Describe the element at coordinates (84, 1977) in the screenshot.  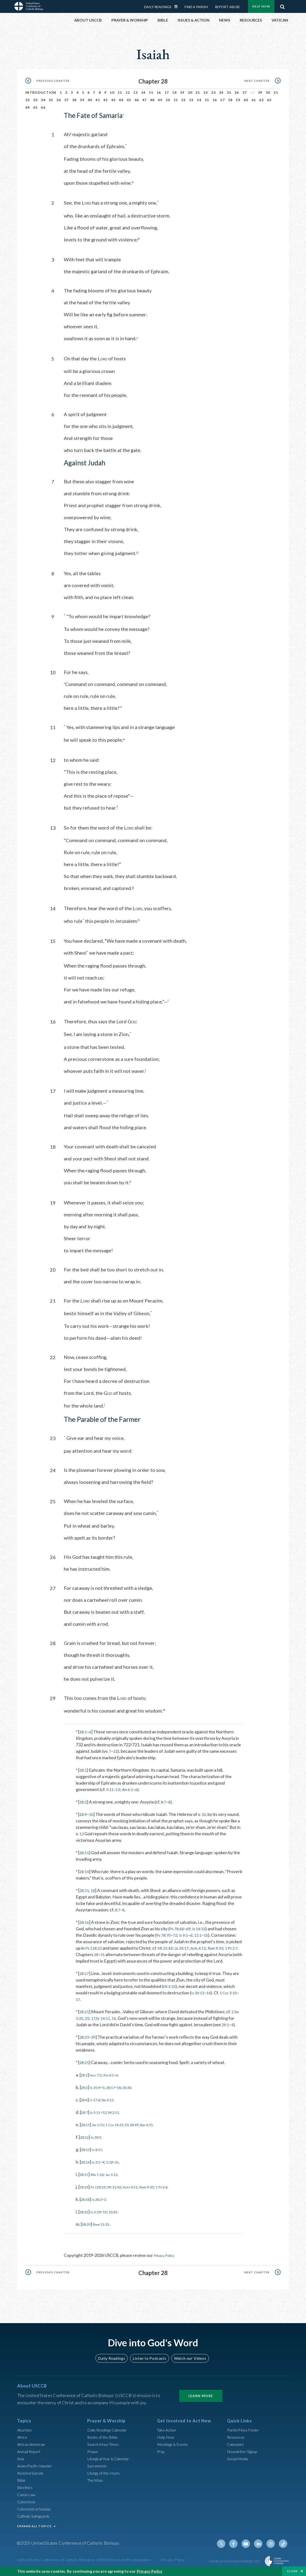
I see `28:17` at that location.